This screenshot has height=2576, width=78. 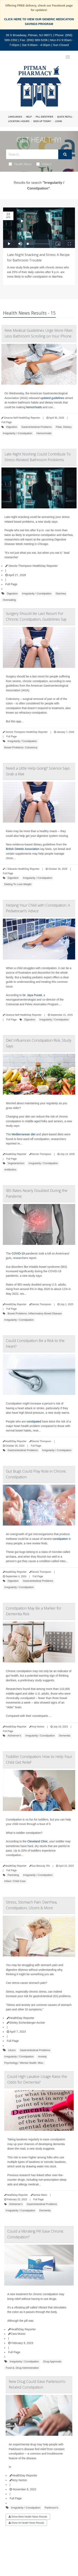 What do you see at coordinates (18, 1253) in the screenshot?
I see `COVID-19` at bounding box center [18, 1253].